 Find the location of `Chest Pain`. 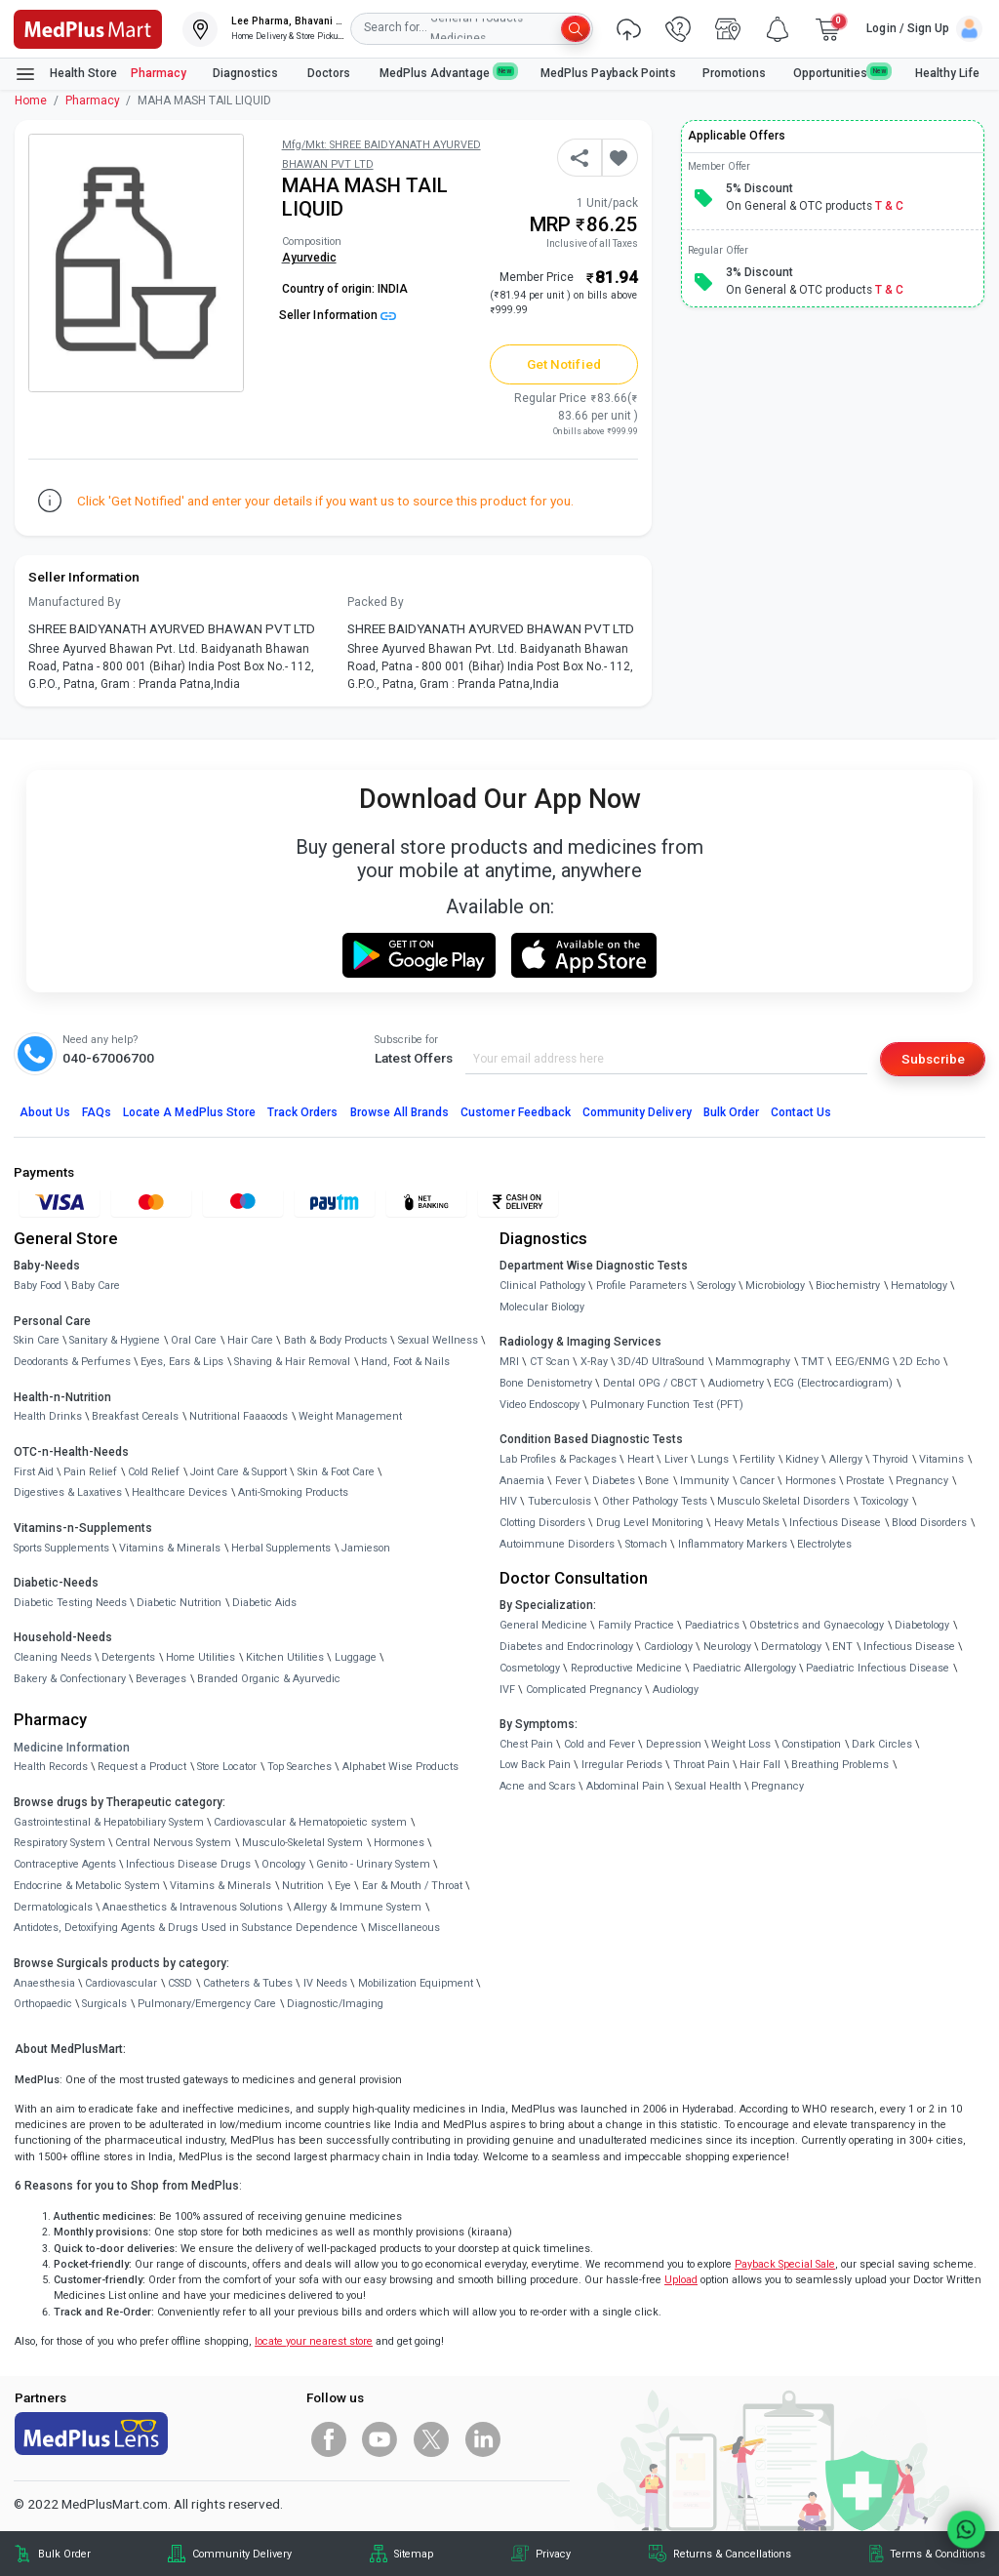

Chest Pain is located at coordinates (526, 1744).